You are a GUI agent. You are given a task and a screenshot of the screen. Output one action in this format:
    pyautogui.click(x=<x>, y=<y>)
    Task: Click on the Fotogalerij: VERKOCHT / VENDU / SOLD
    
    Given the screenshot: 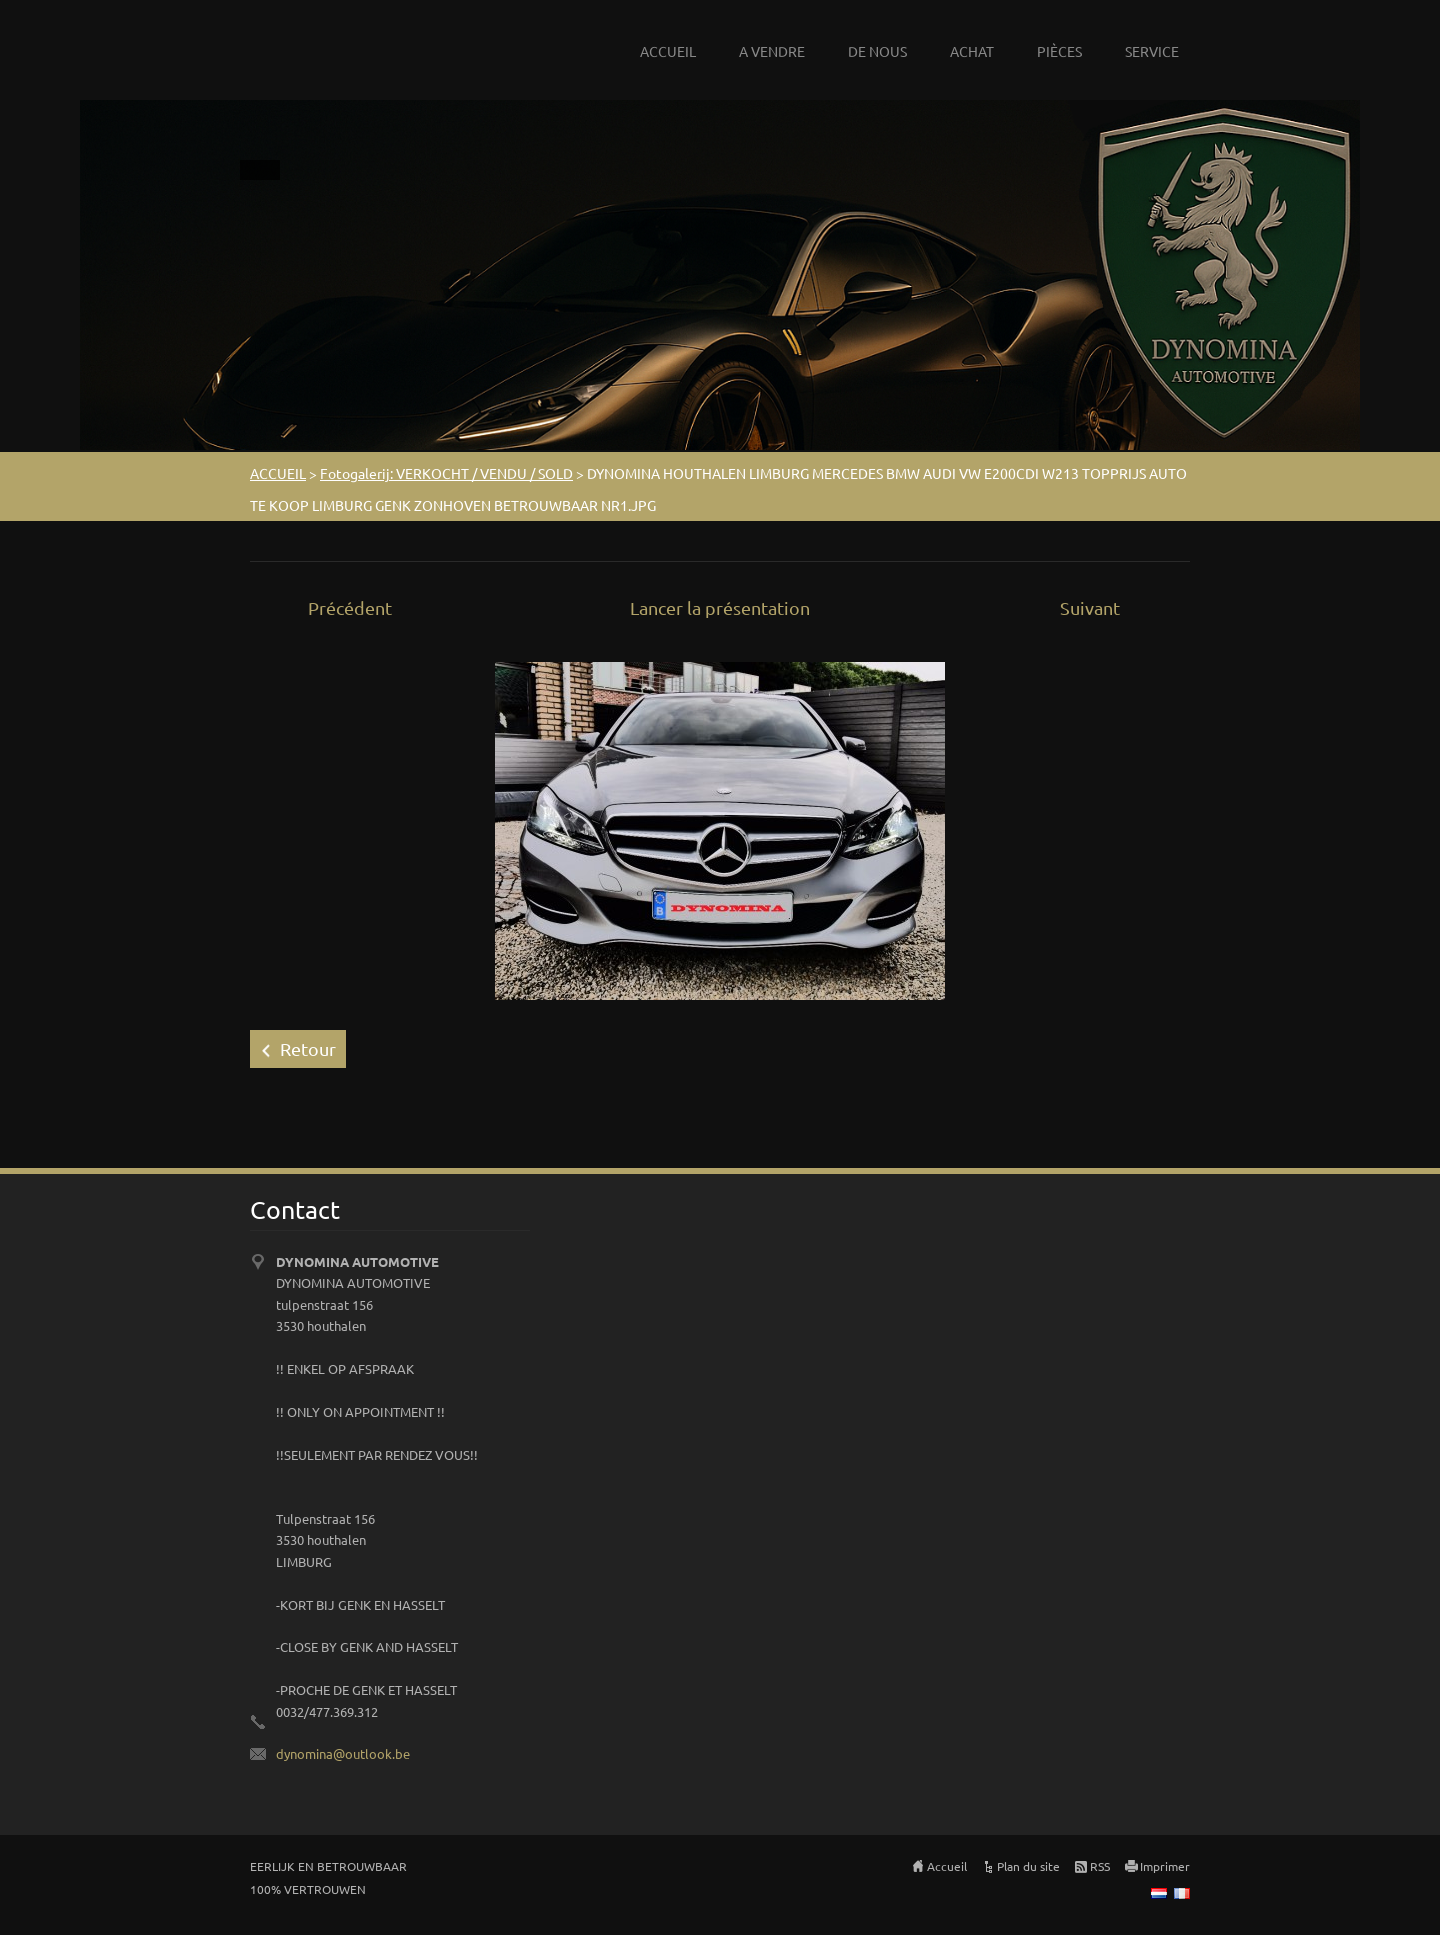 What is the action you would take?
    pyautogui.click(x=446, y=473)
    